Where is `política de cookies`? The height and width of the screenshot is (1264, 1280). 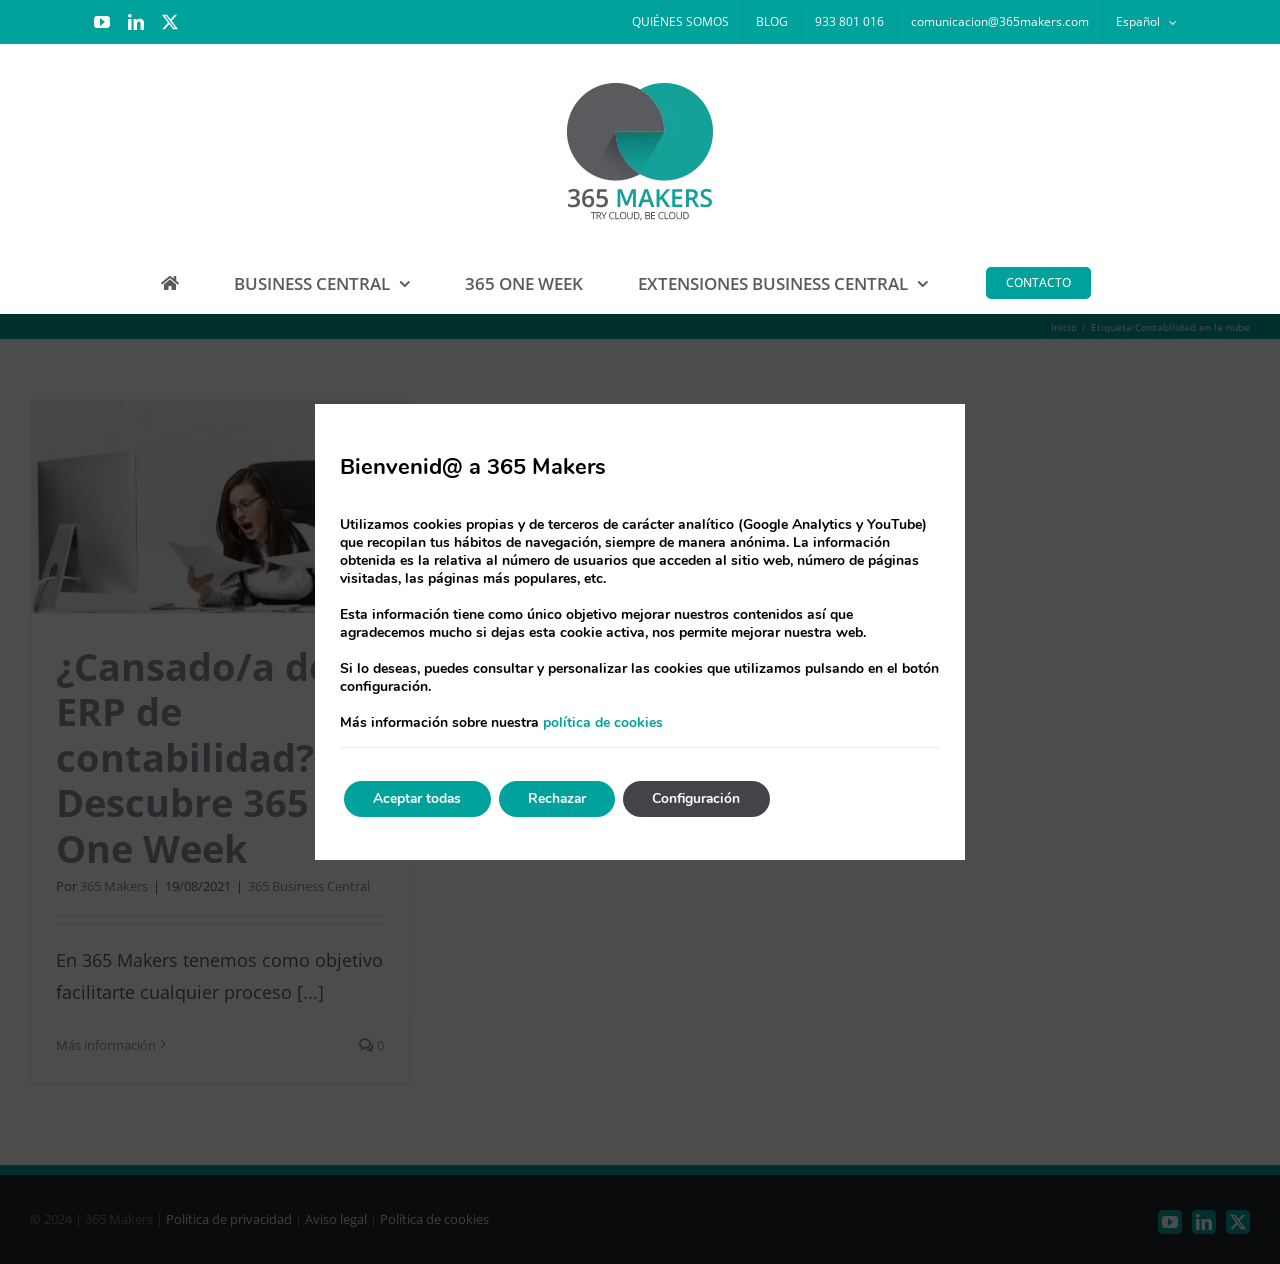 política de cookies is located at coordinates (603, 722).